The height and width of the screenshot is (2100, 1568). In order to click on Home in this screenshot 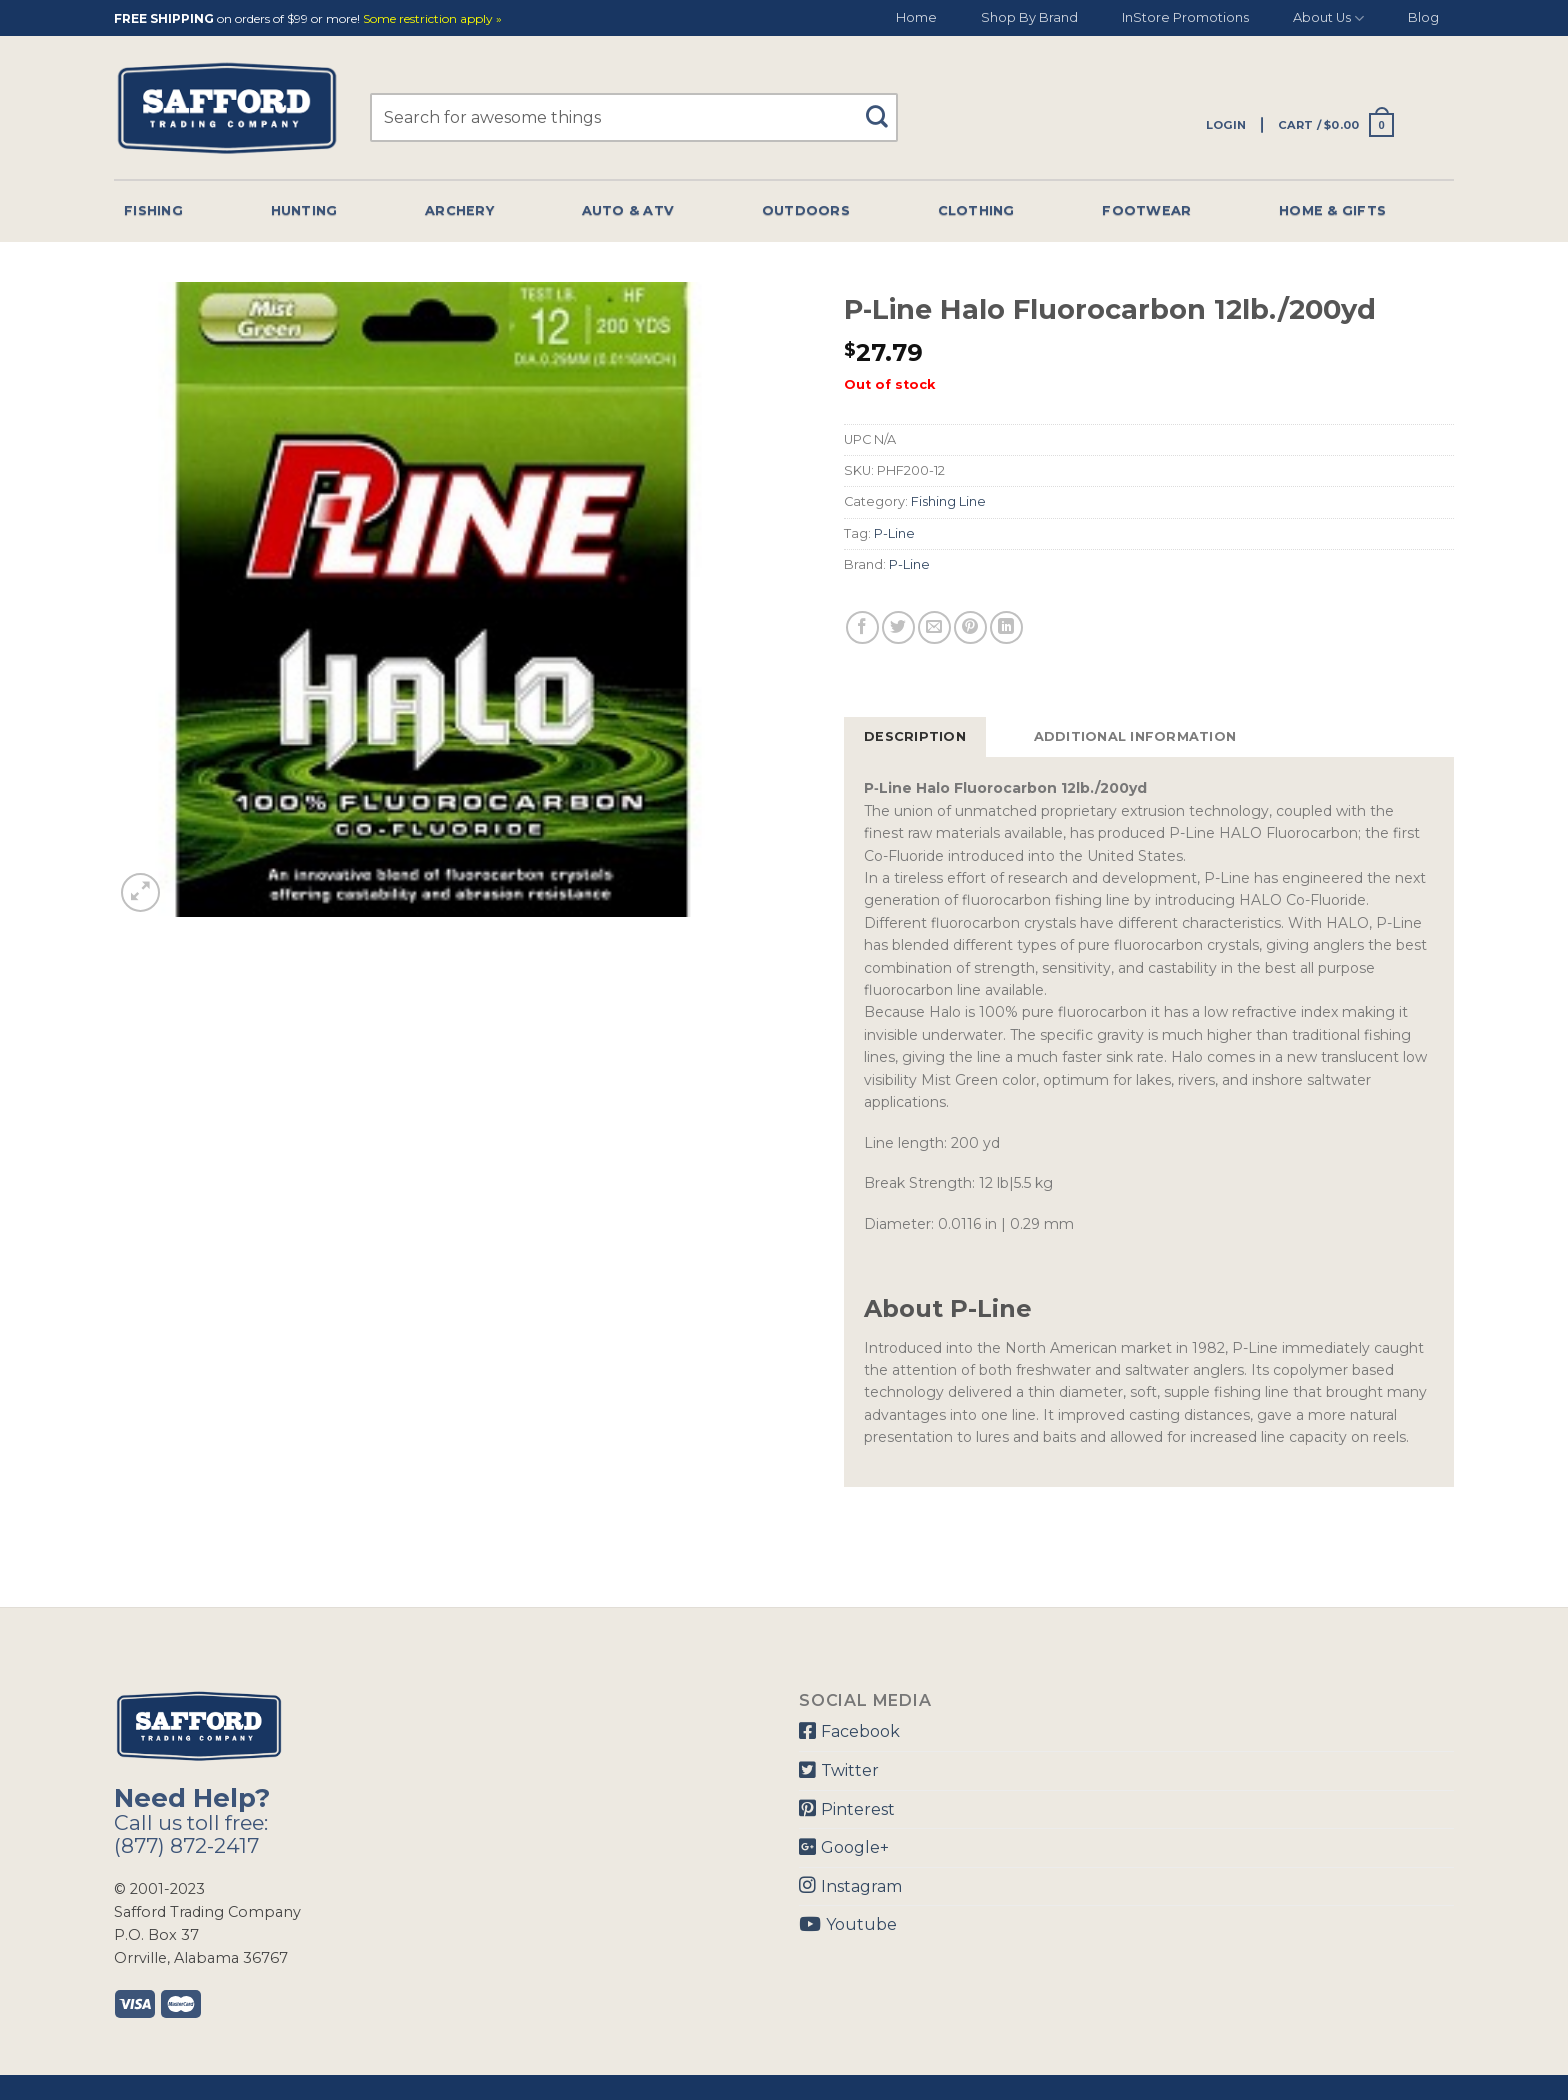, I will do `click(916, 17)`.